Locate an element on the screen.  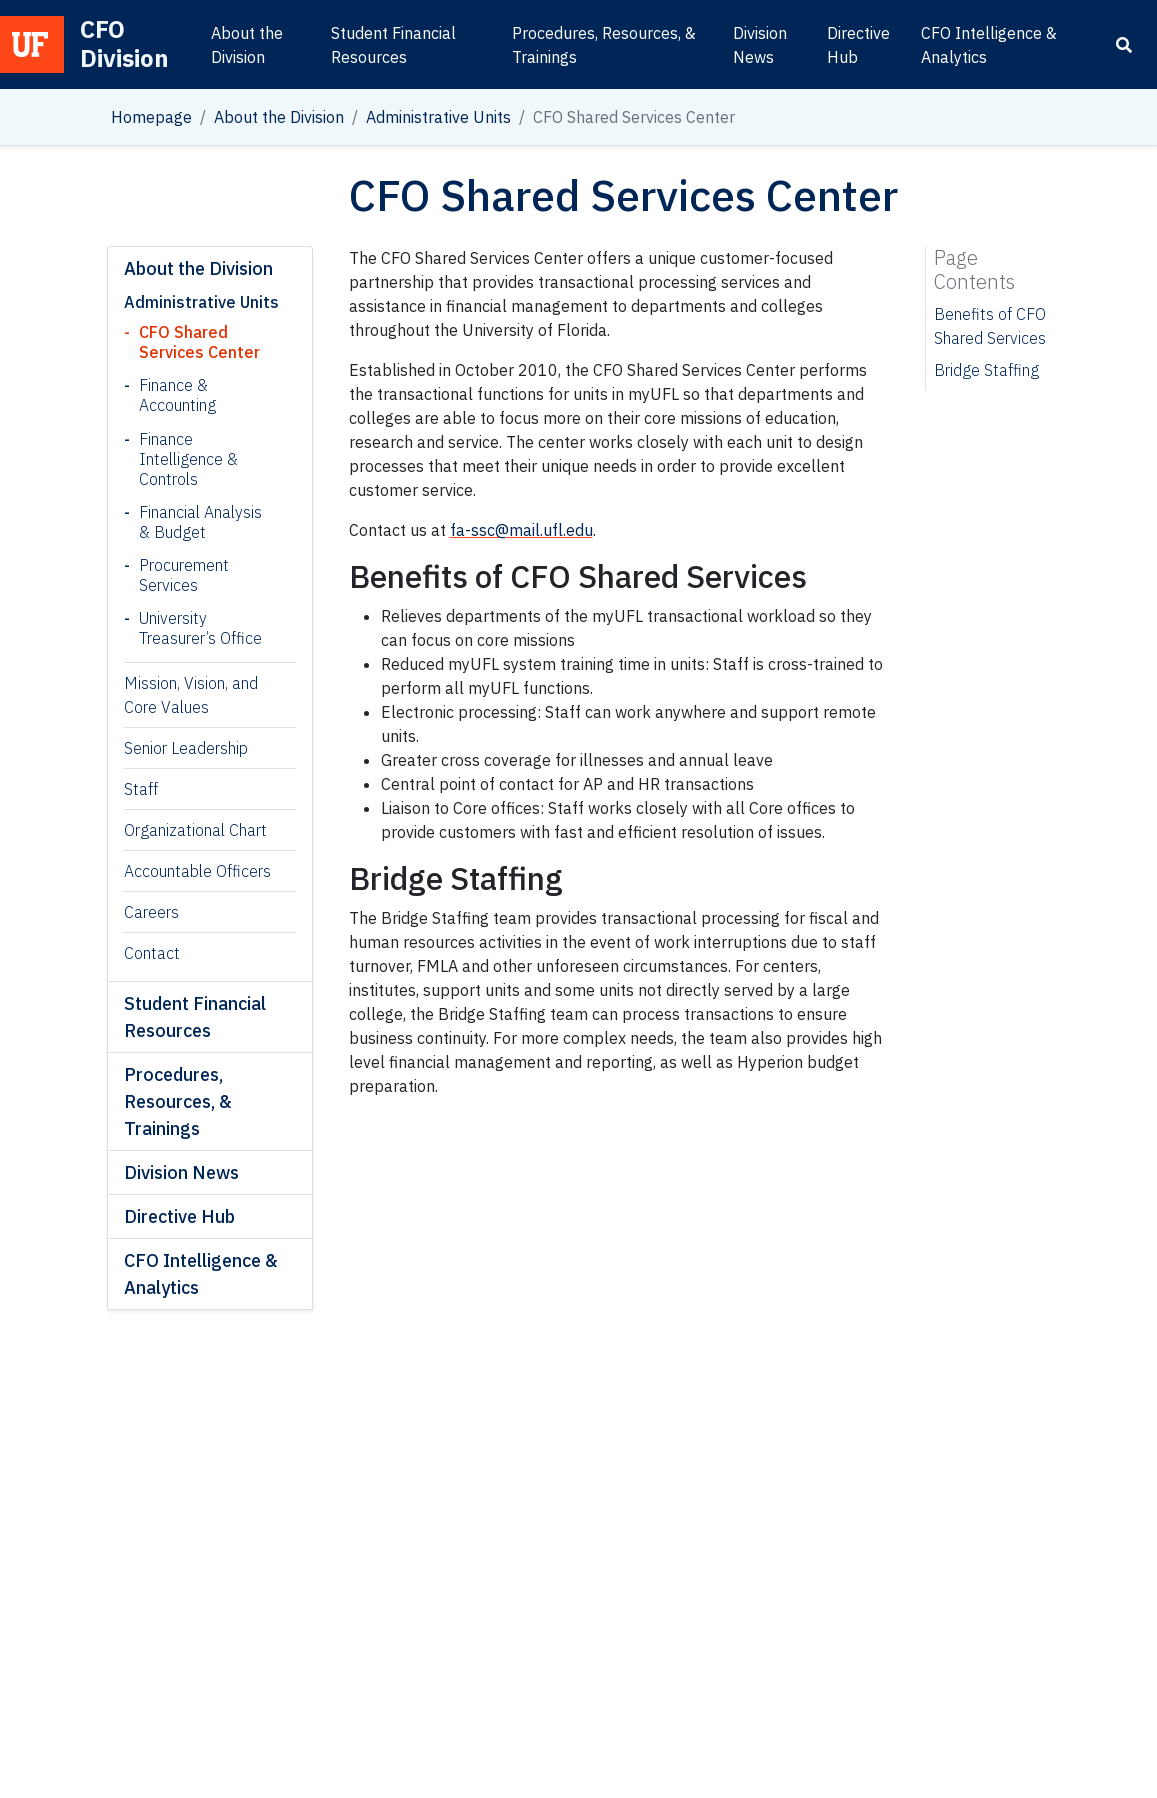
Student Financial Resources is located at coordinates (393, 45).